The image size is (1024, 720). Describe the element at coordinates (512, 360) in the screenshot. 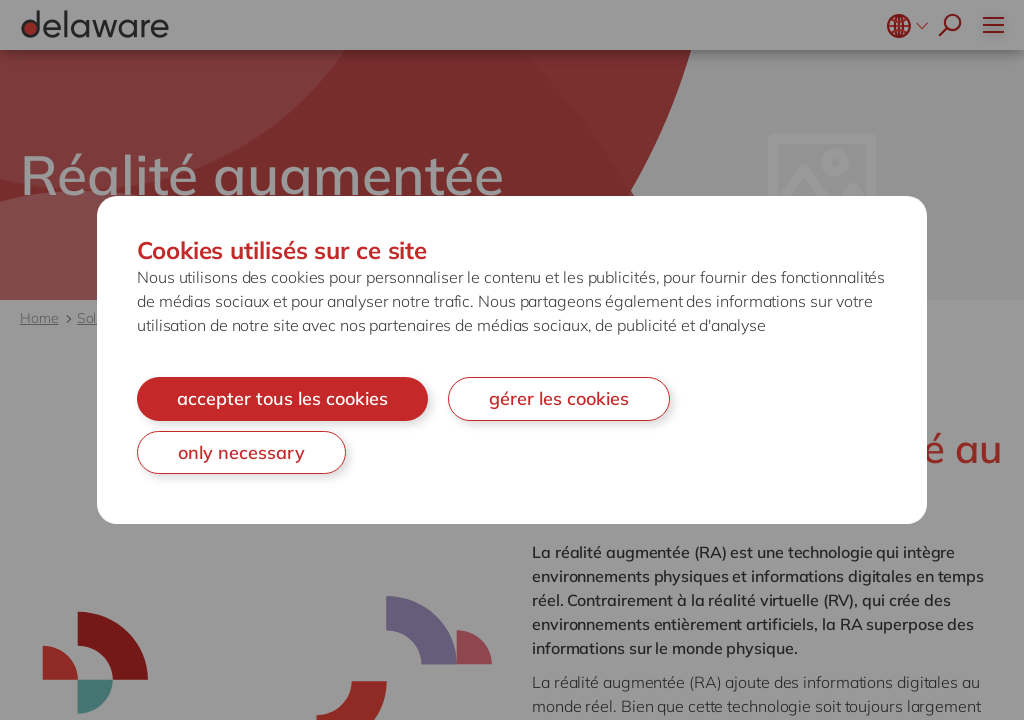

I see `[document]` at that location.